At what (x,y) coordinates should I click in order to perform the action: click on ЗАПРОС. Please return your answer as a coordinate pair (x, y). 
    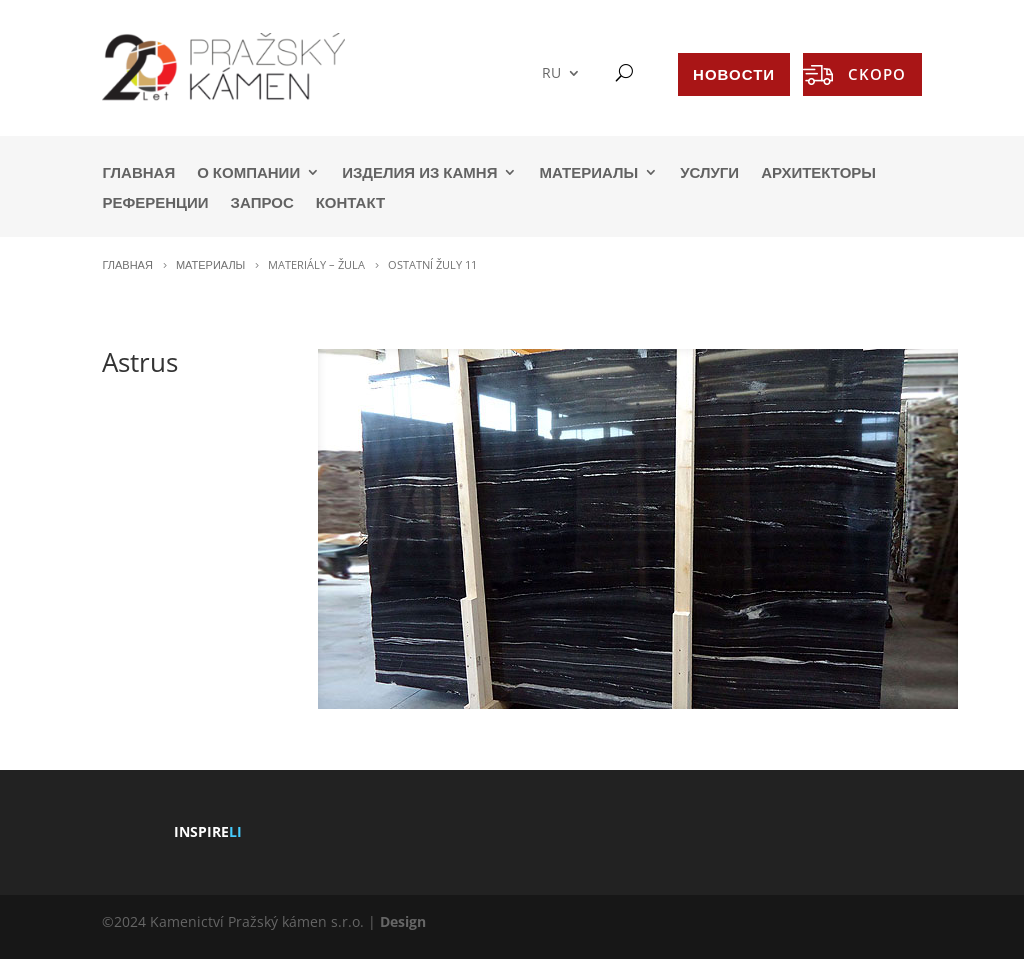
    Looking at the image, I should click on (262, 203).